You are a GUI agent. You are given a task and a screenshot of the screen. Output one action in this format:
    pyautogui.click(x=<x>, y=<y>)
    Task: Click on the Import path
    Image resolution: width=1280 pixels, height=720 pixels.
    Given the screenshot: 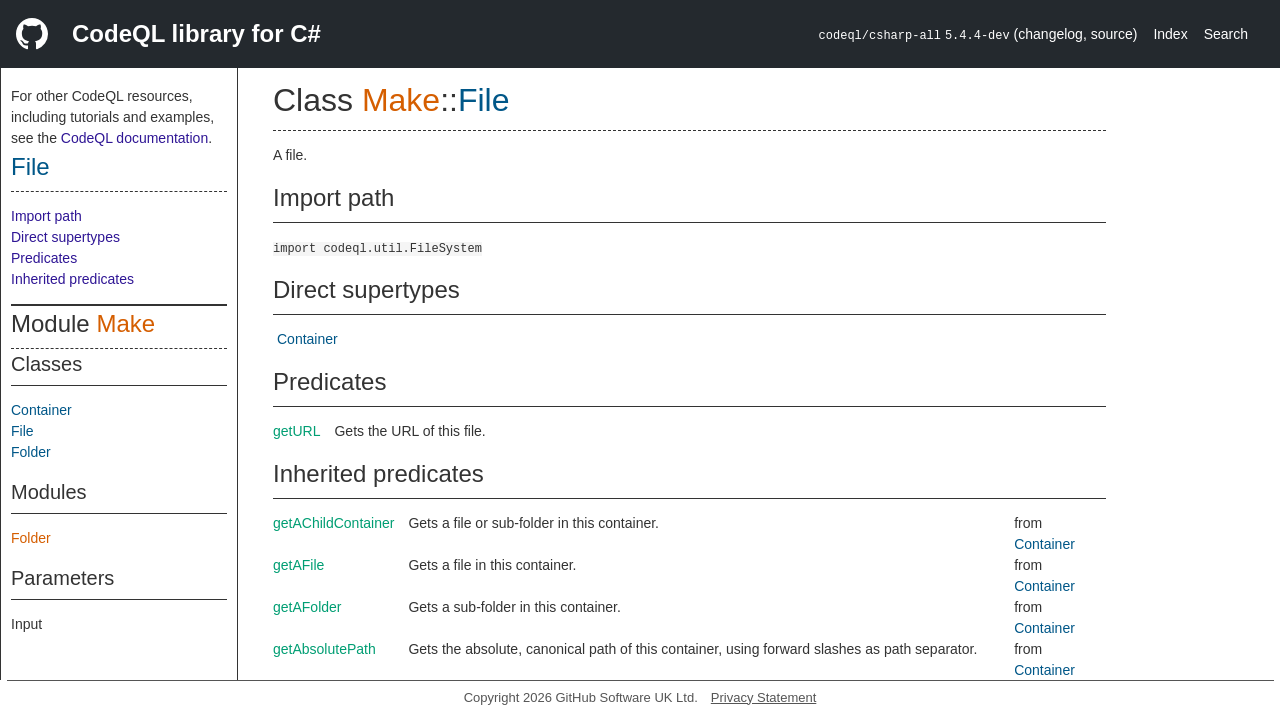 What is the action you would take?
    pyautogui.click(x=46, y=216)
    